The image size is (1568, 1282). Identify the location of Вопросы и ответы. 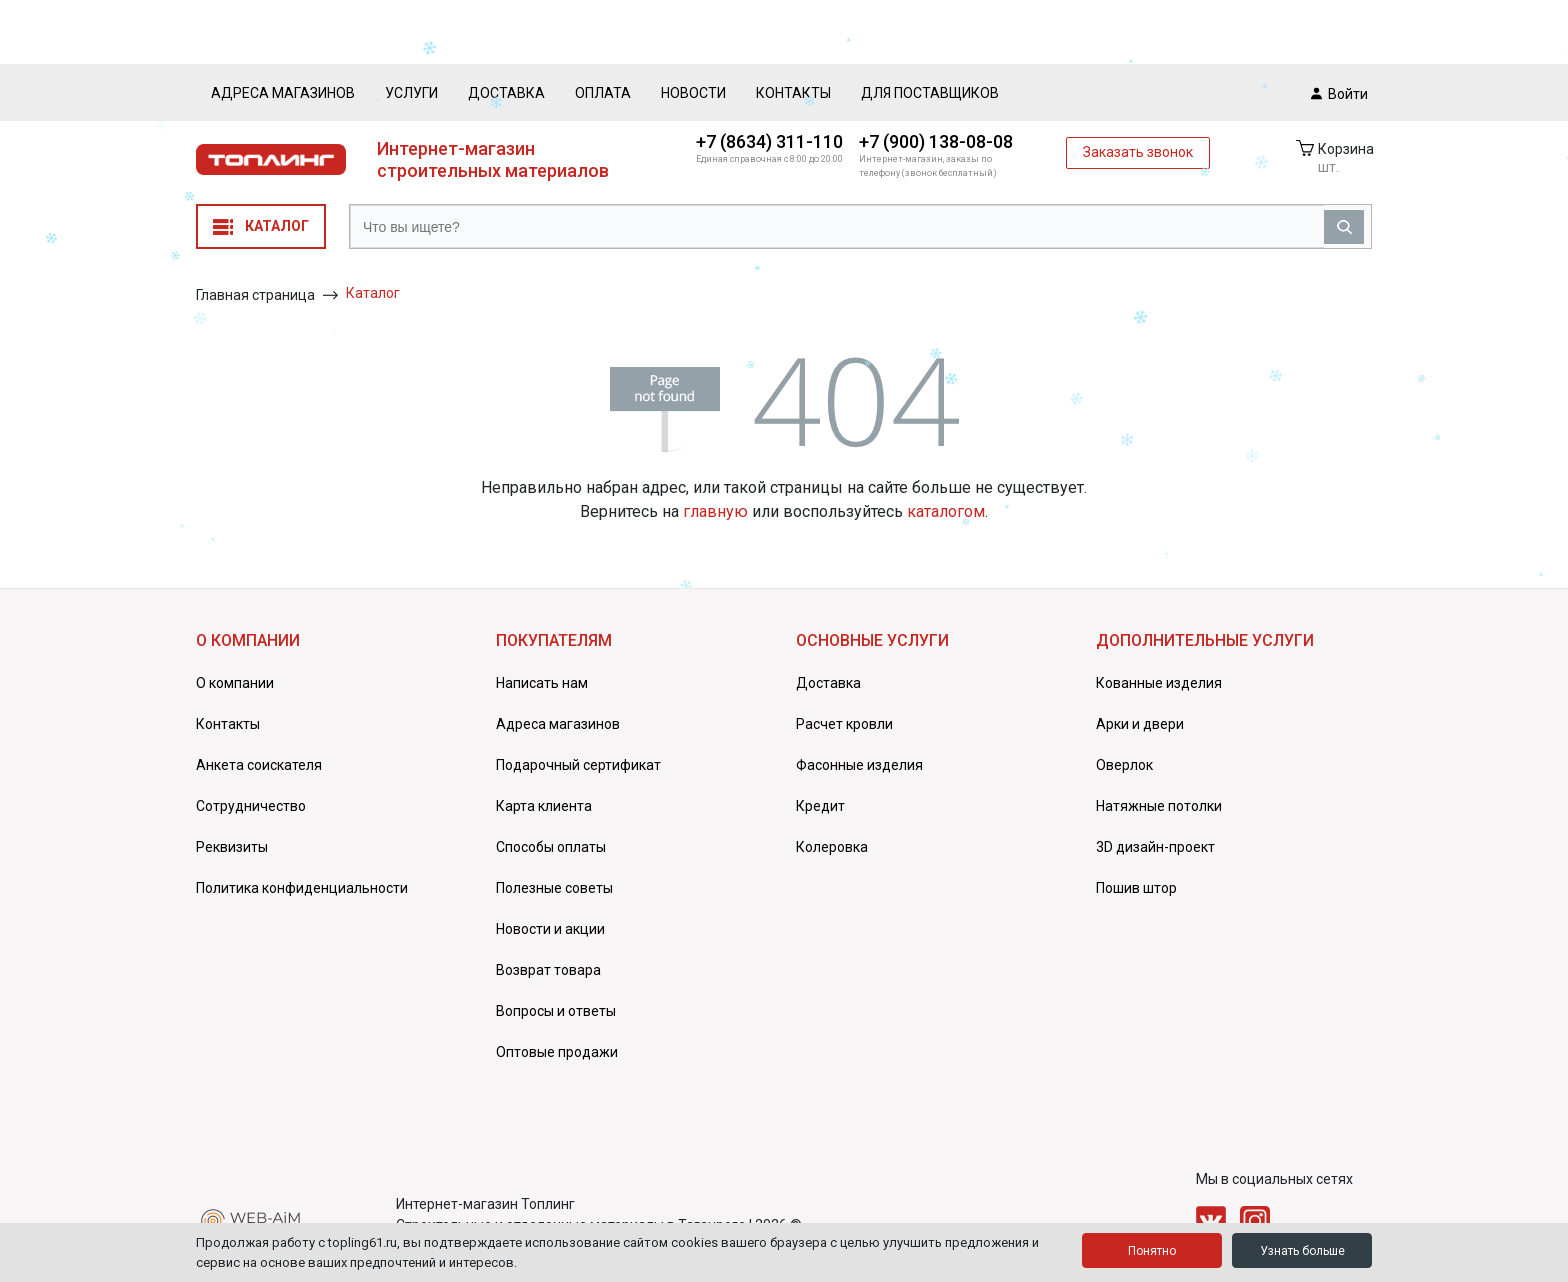
(556, 1011).